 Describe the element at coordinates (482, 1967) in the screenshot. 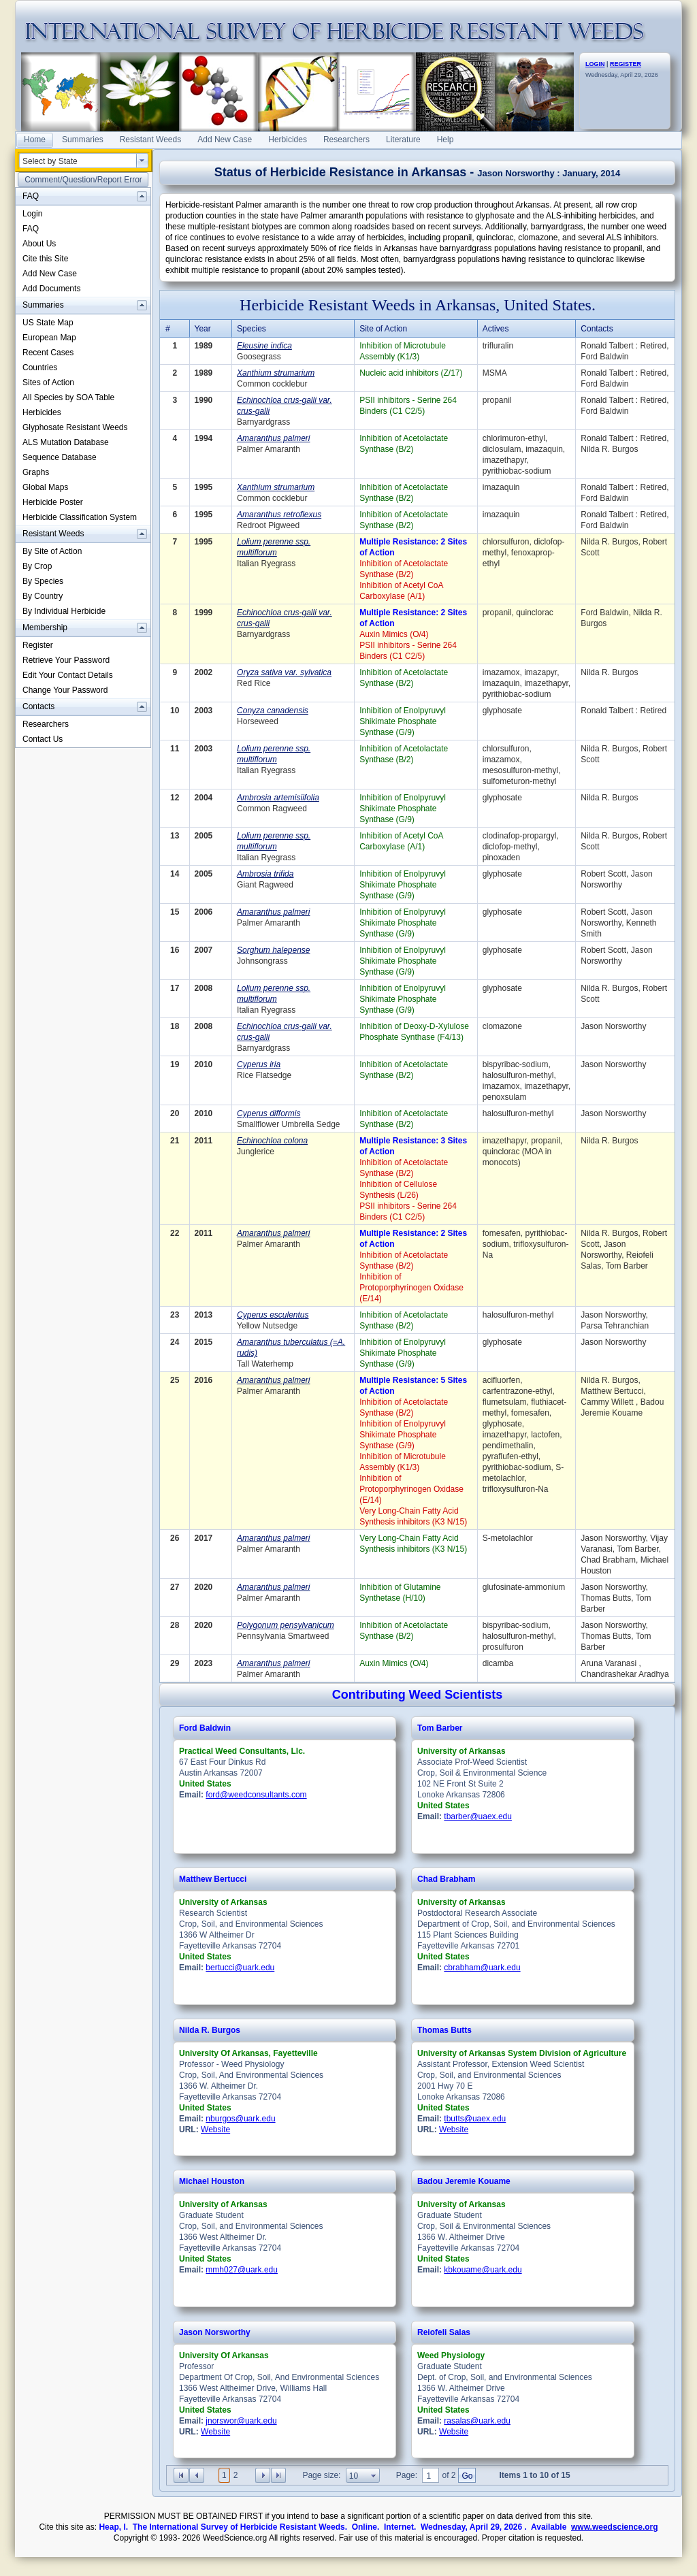

I see `cbrabham@uark.edu` at that location.